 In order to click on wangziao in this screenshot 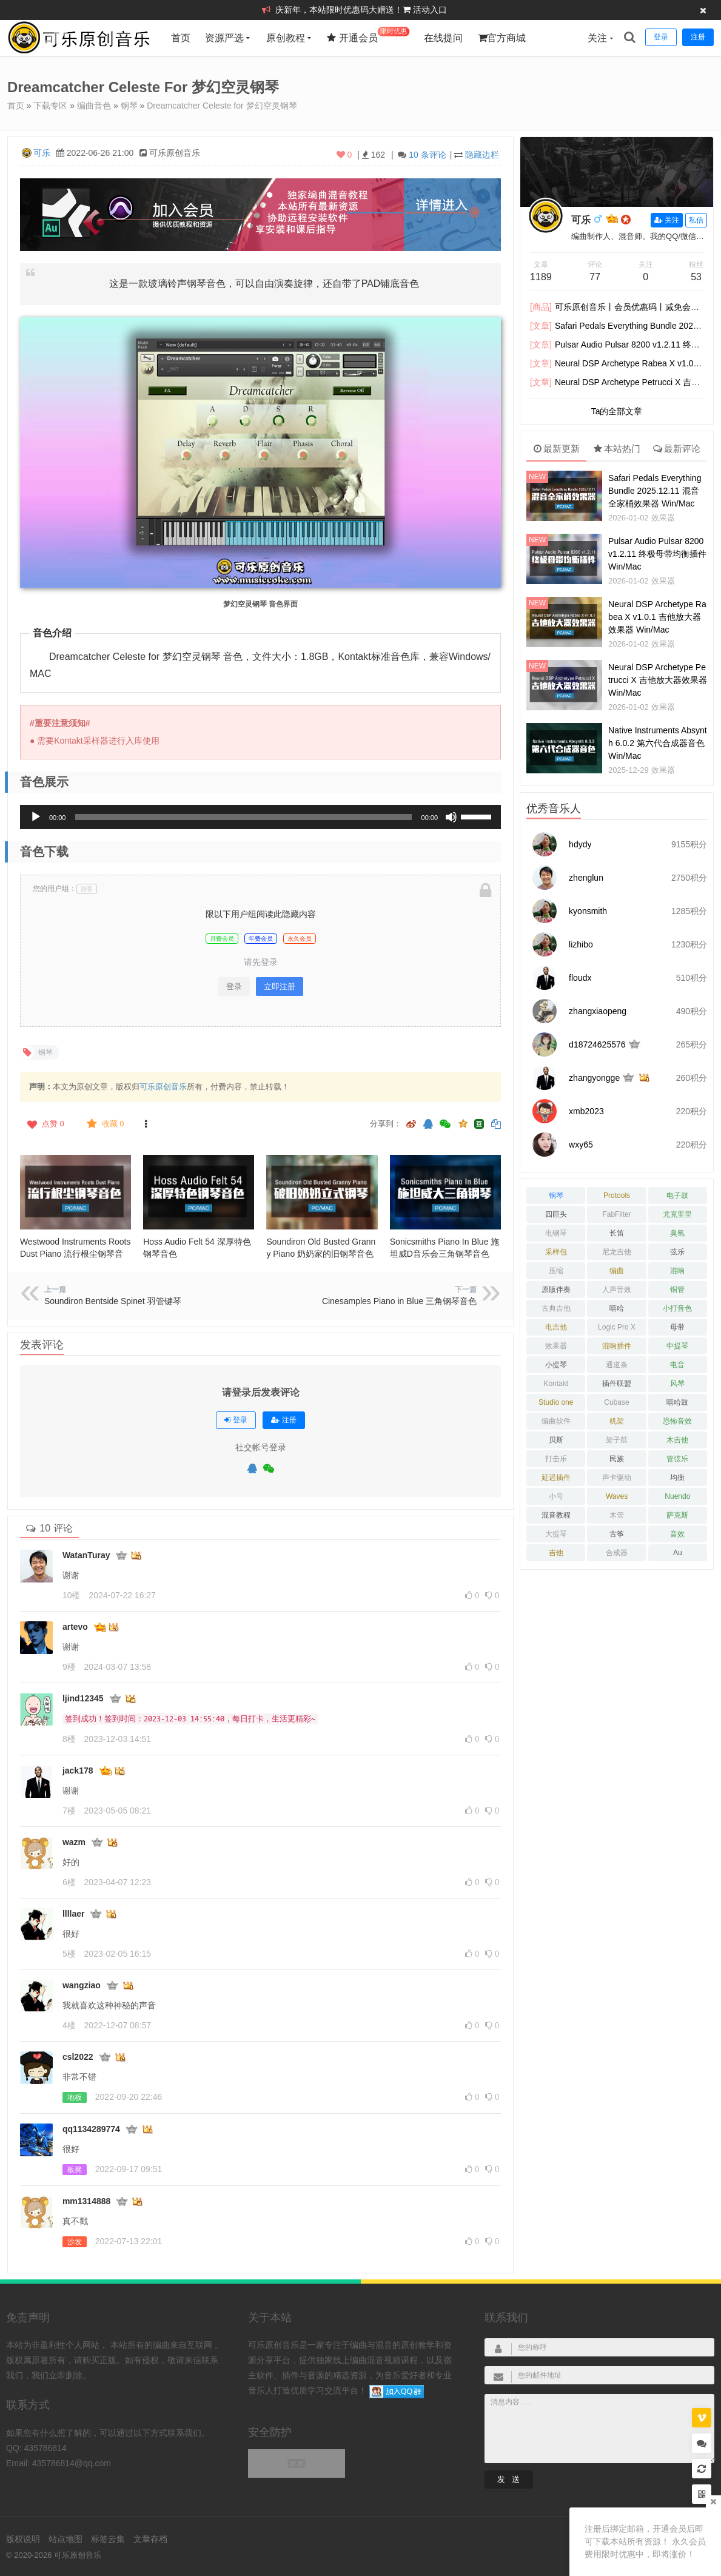, I will do `click(81, 1985)`.